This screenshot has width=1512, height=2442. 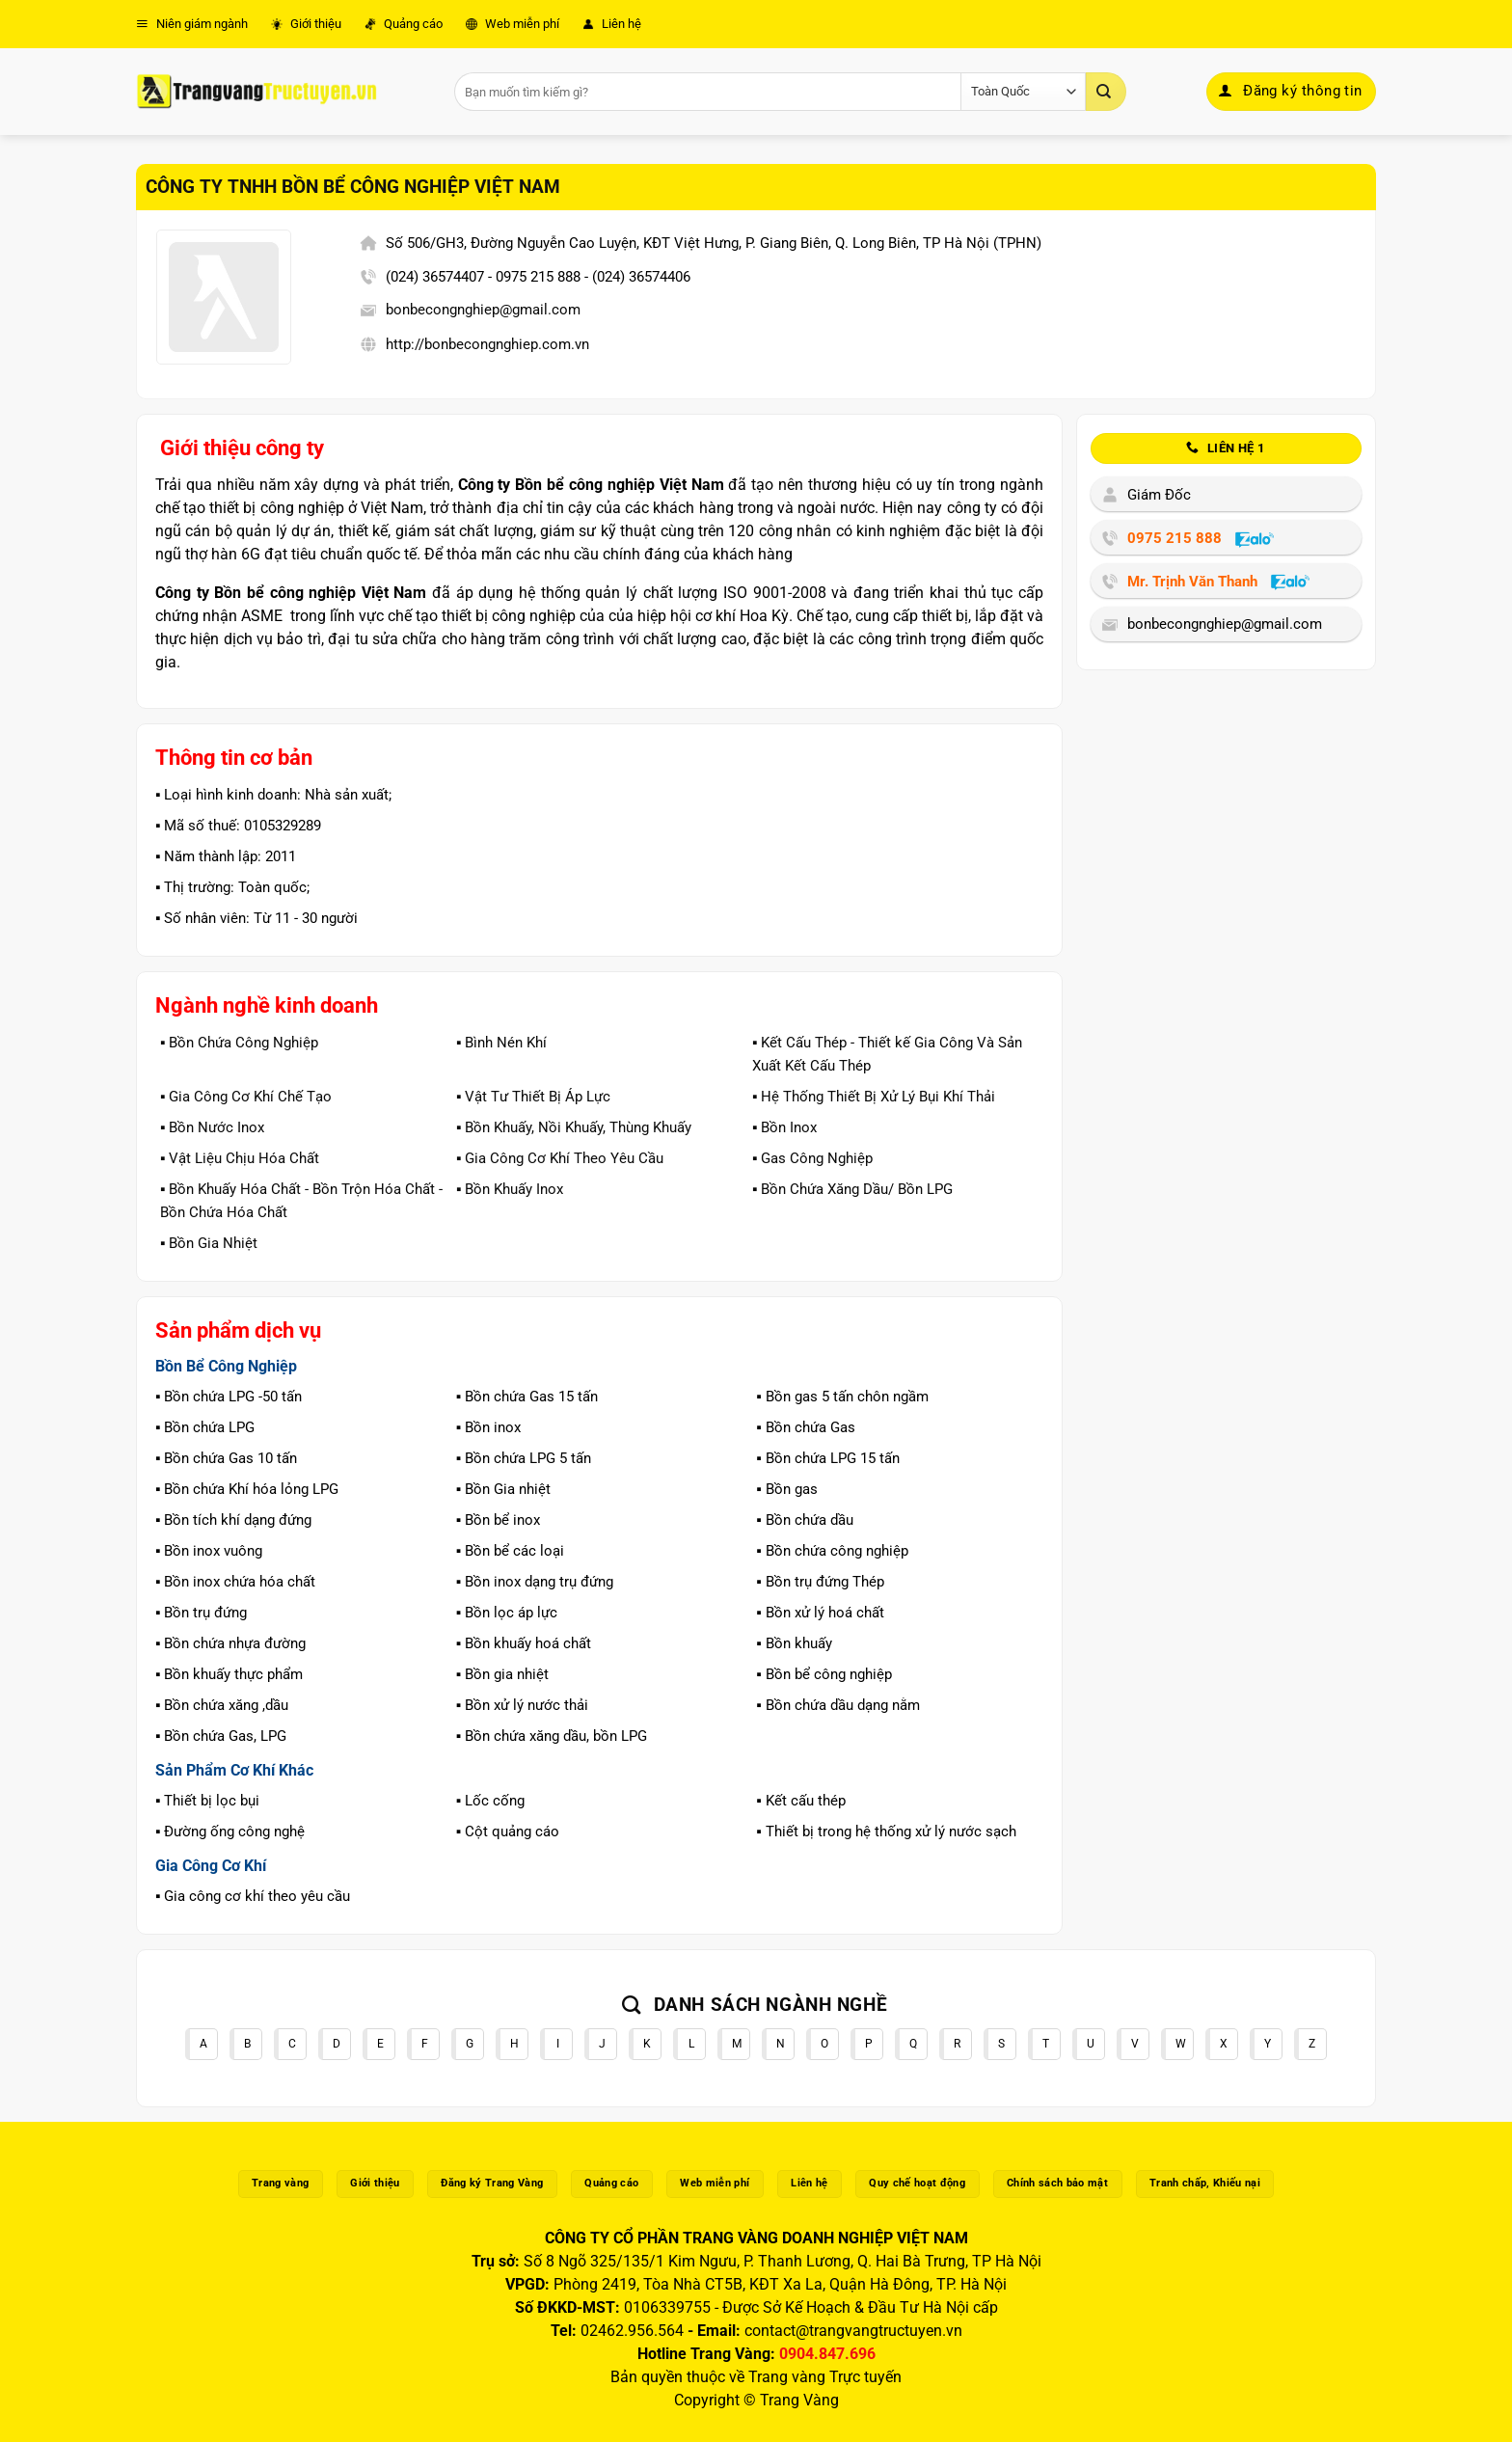 What do you see at coordinates (512, 23) in the screenshot?
I see `Web miễn phí` at bounding box center [512, 23].